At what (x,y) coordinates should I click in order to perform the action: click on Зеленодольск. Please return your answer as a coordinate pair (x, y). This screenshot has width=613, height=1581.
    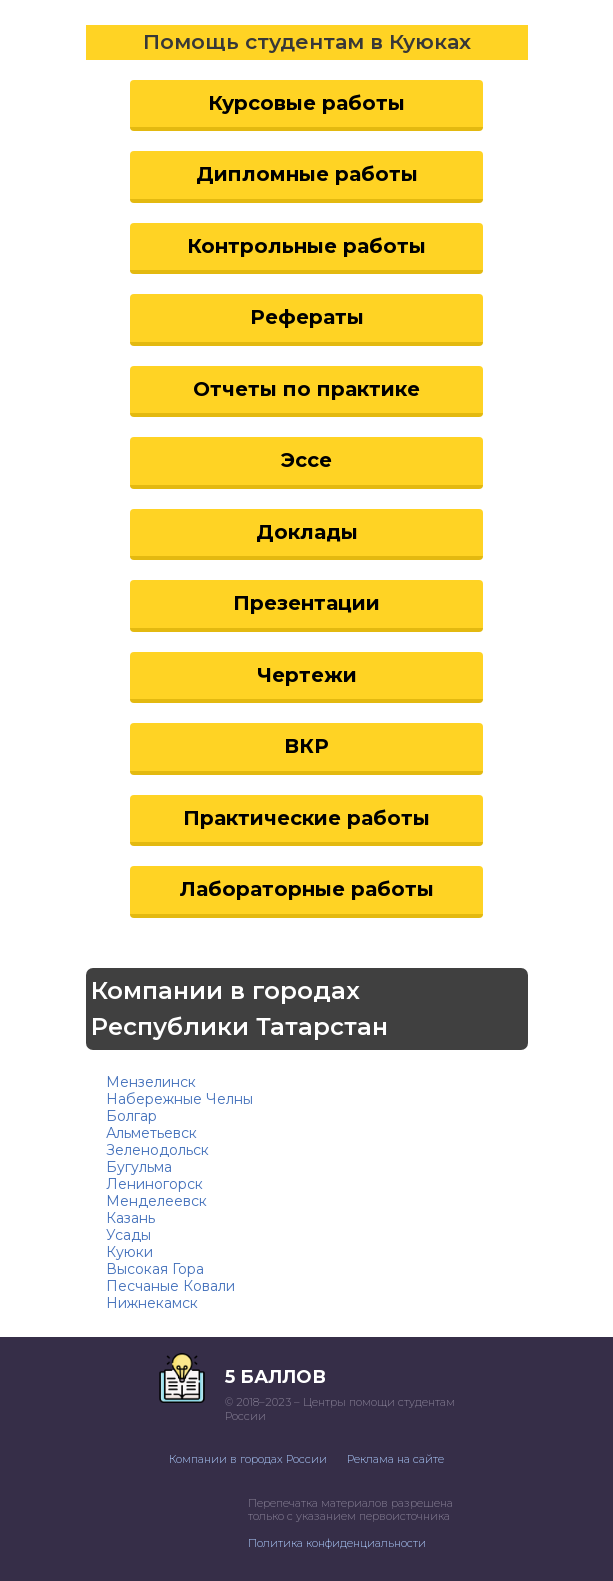
    Looking at the image, I should click on (157, 1150).